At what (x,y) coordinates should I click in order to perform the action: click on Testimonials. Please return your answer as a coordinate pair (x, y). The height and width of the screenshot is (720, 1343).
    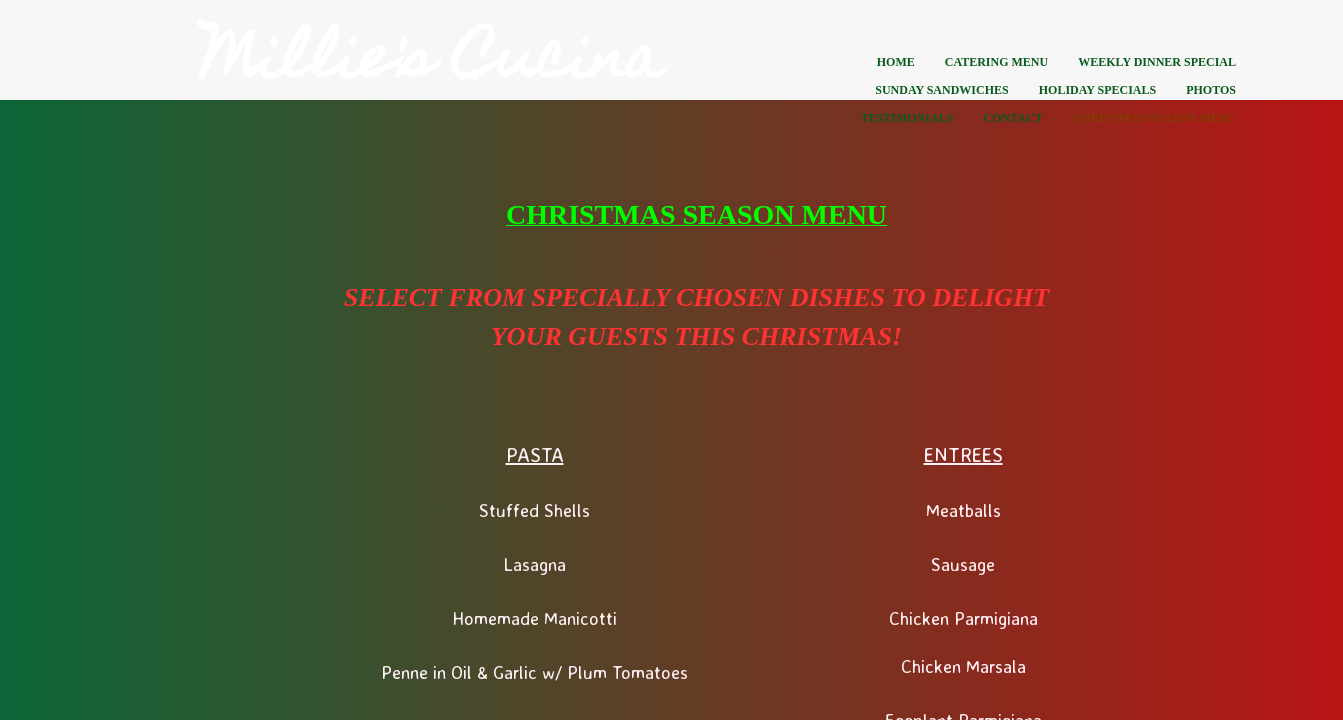
    Looking at the image, I should click on (907, 118).